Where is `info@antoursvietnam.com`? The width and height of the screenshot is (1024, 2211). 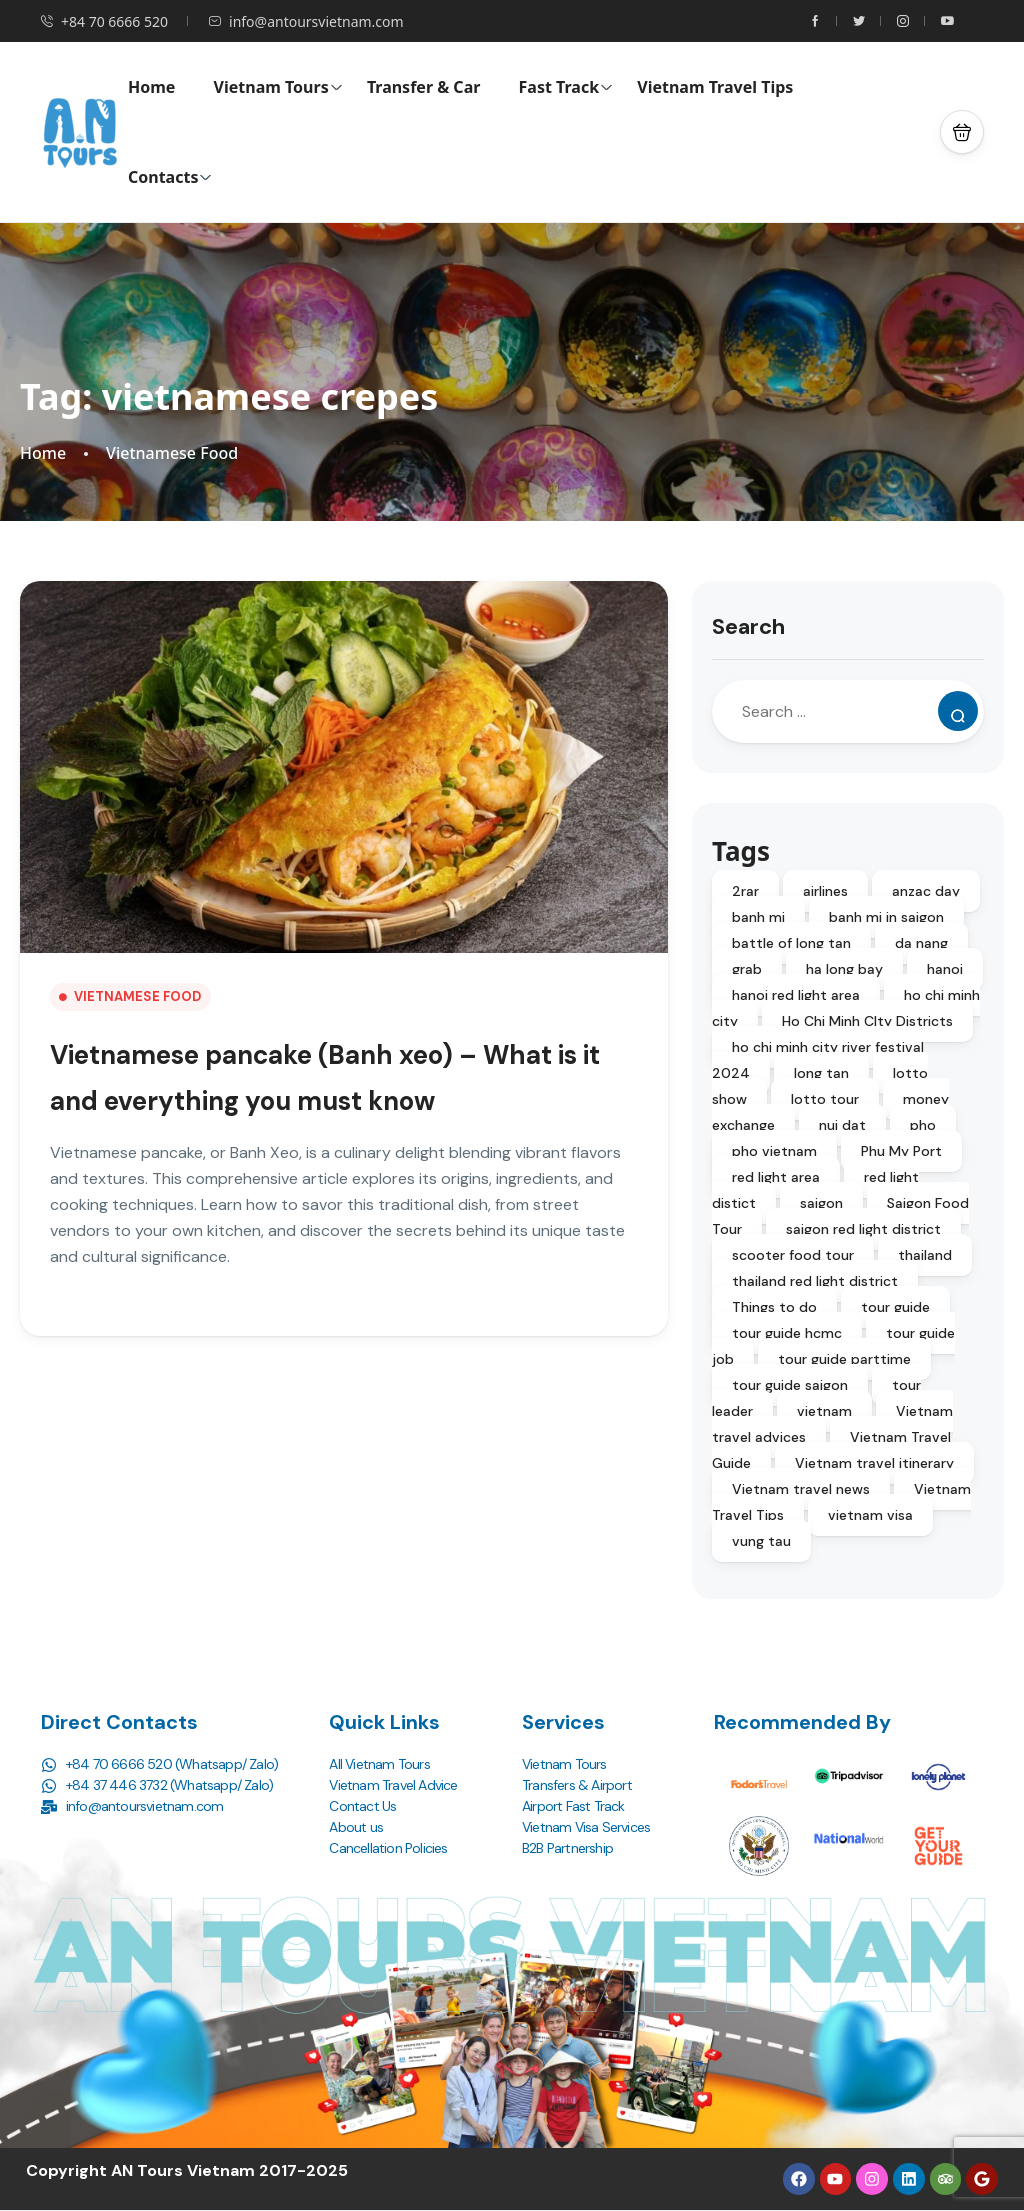
info@antoursvietnam.com is located at coordinates (306, 21).